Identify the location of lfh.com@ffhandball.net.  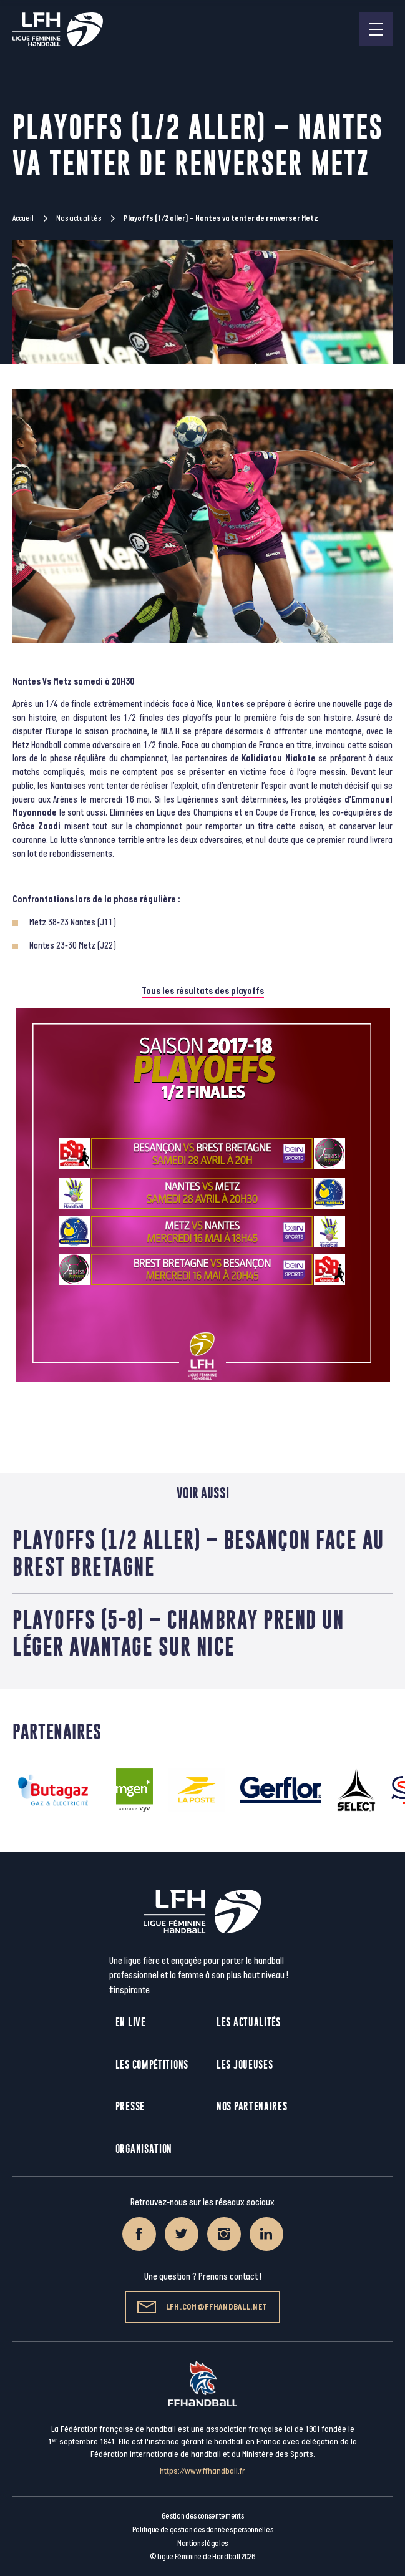
(202, 2307).